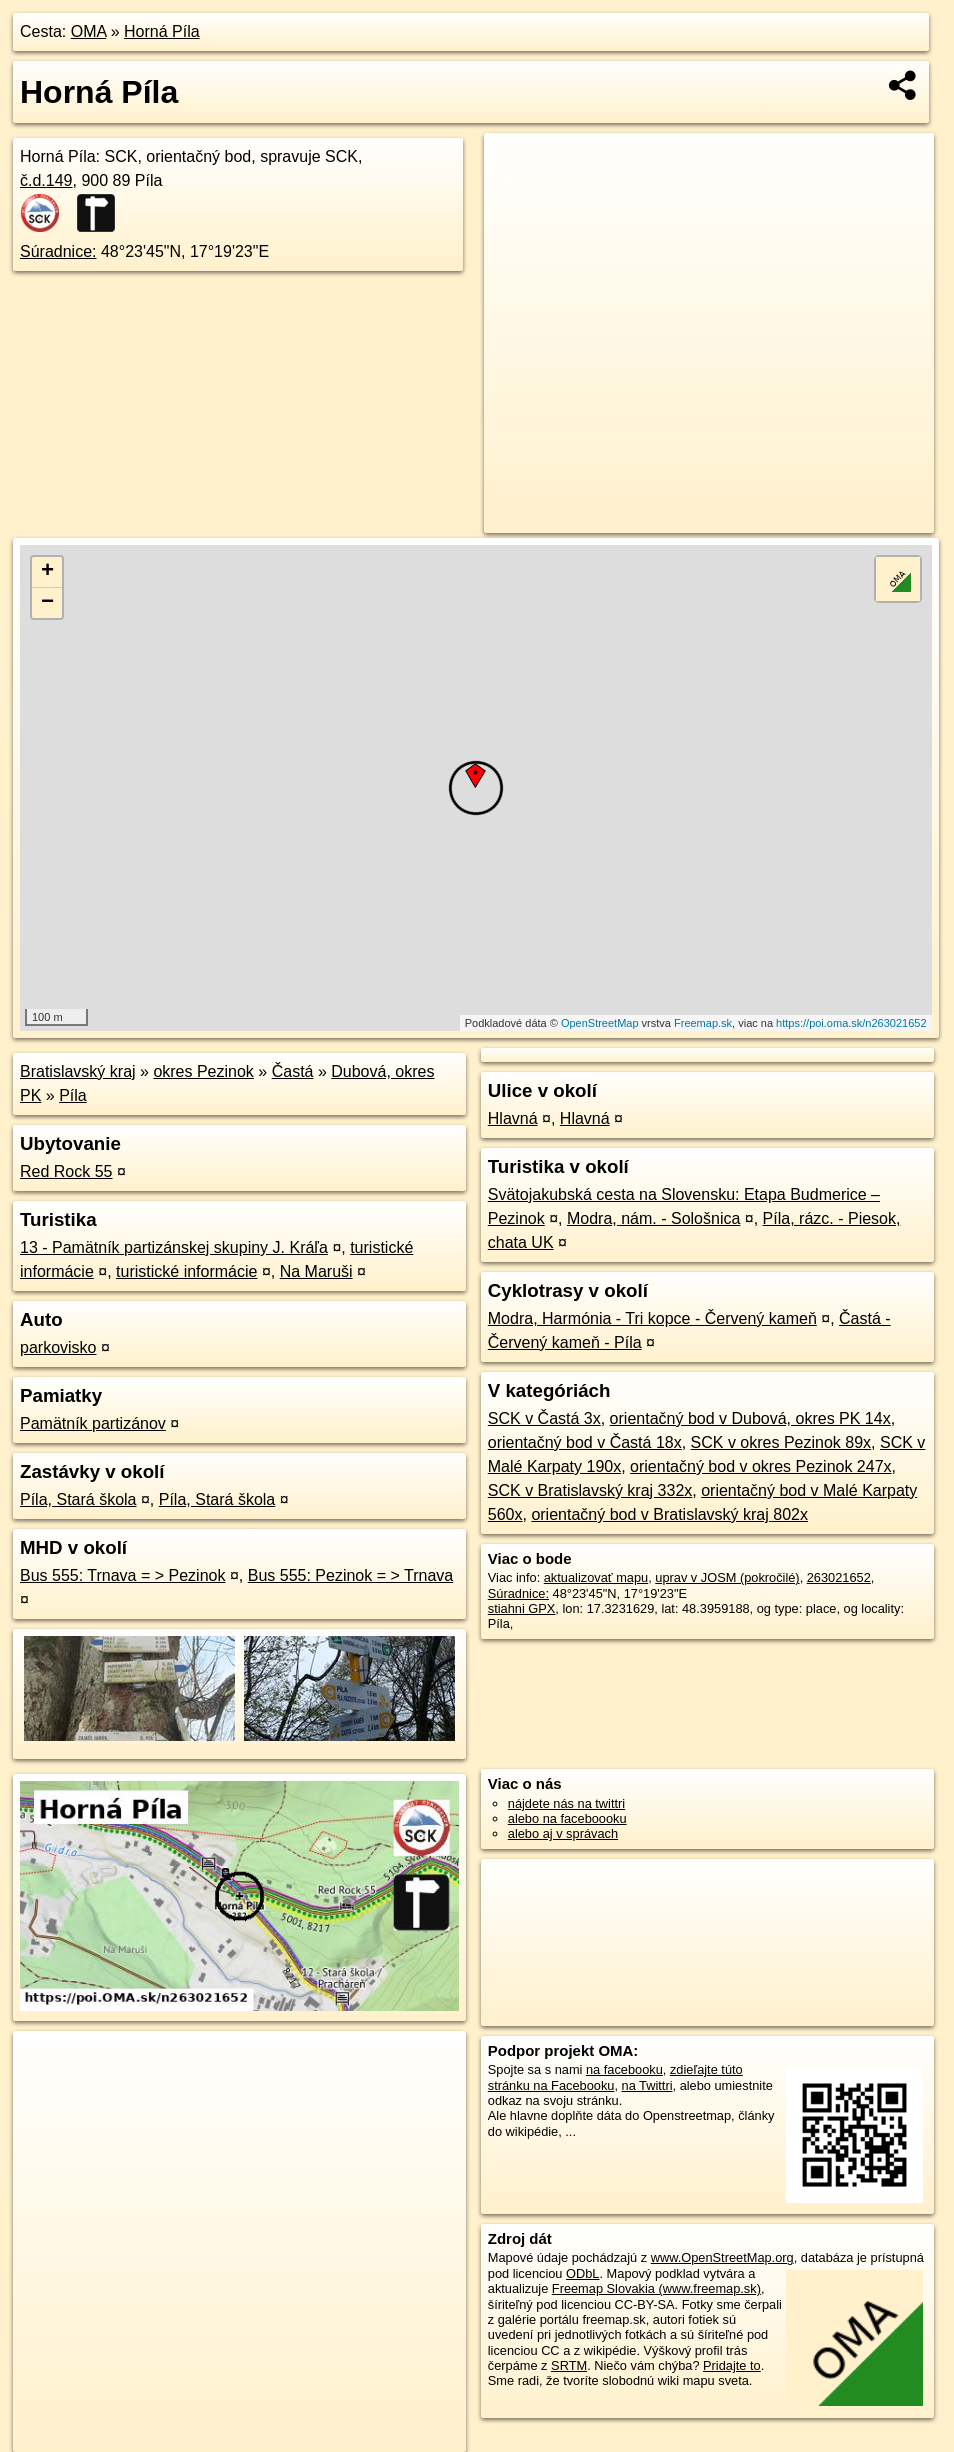 The width and height of the screenshot is (954, 2452). What do you see at coordinates (596, 1577) in the screenshot?
I see `aktualizovať mapu` at bounding box center [596, 1577].